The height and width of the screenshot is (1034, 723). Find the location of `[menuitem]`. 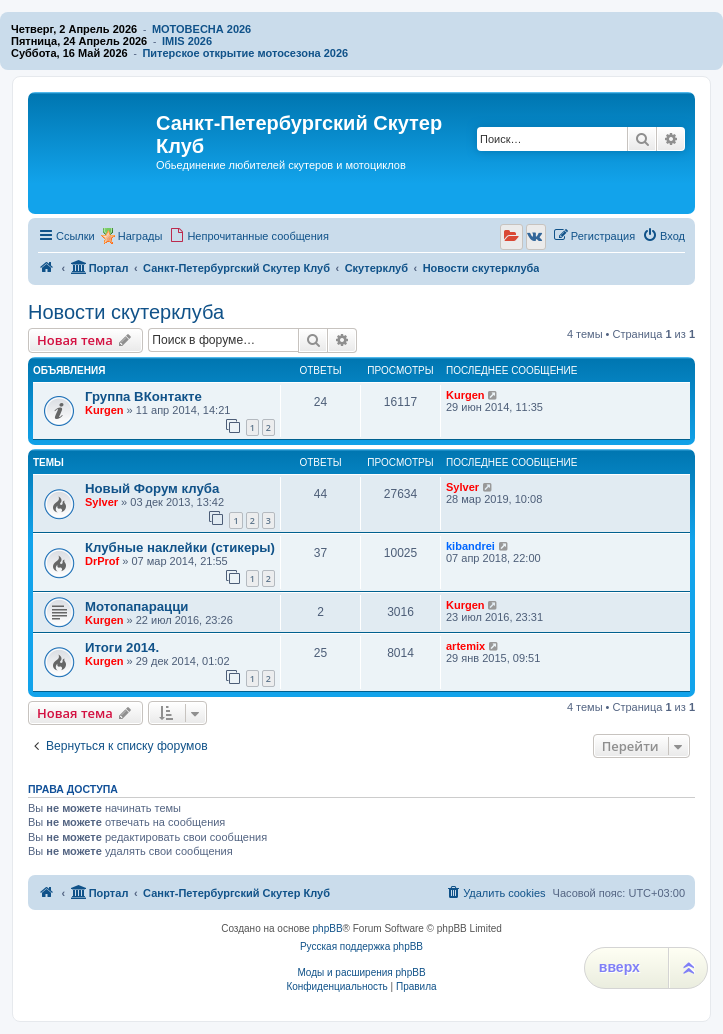

[menuitem] is located at coordinates (249, 236).